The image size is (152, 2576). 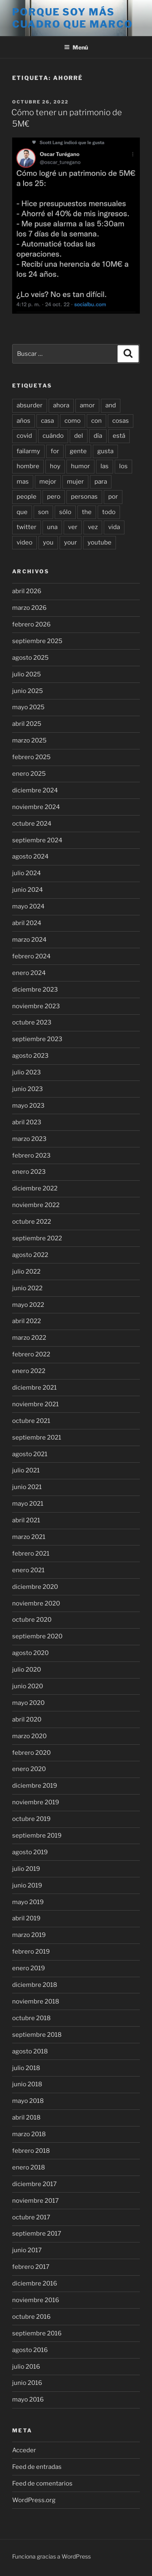 I want to click on cosas, so click(x=120, y=420).